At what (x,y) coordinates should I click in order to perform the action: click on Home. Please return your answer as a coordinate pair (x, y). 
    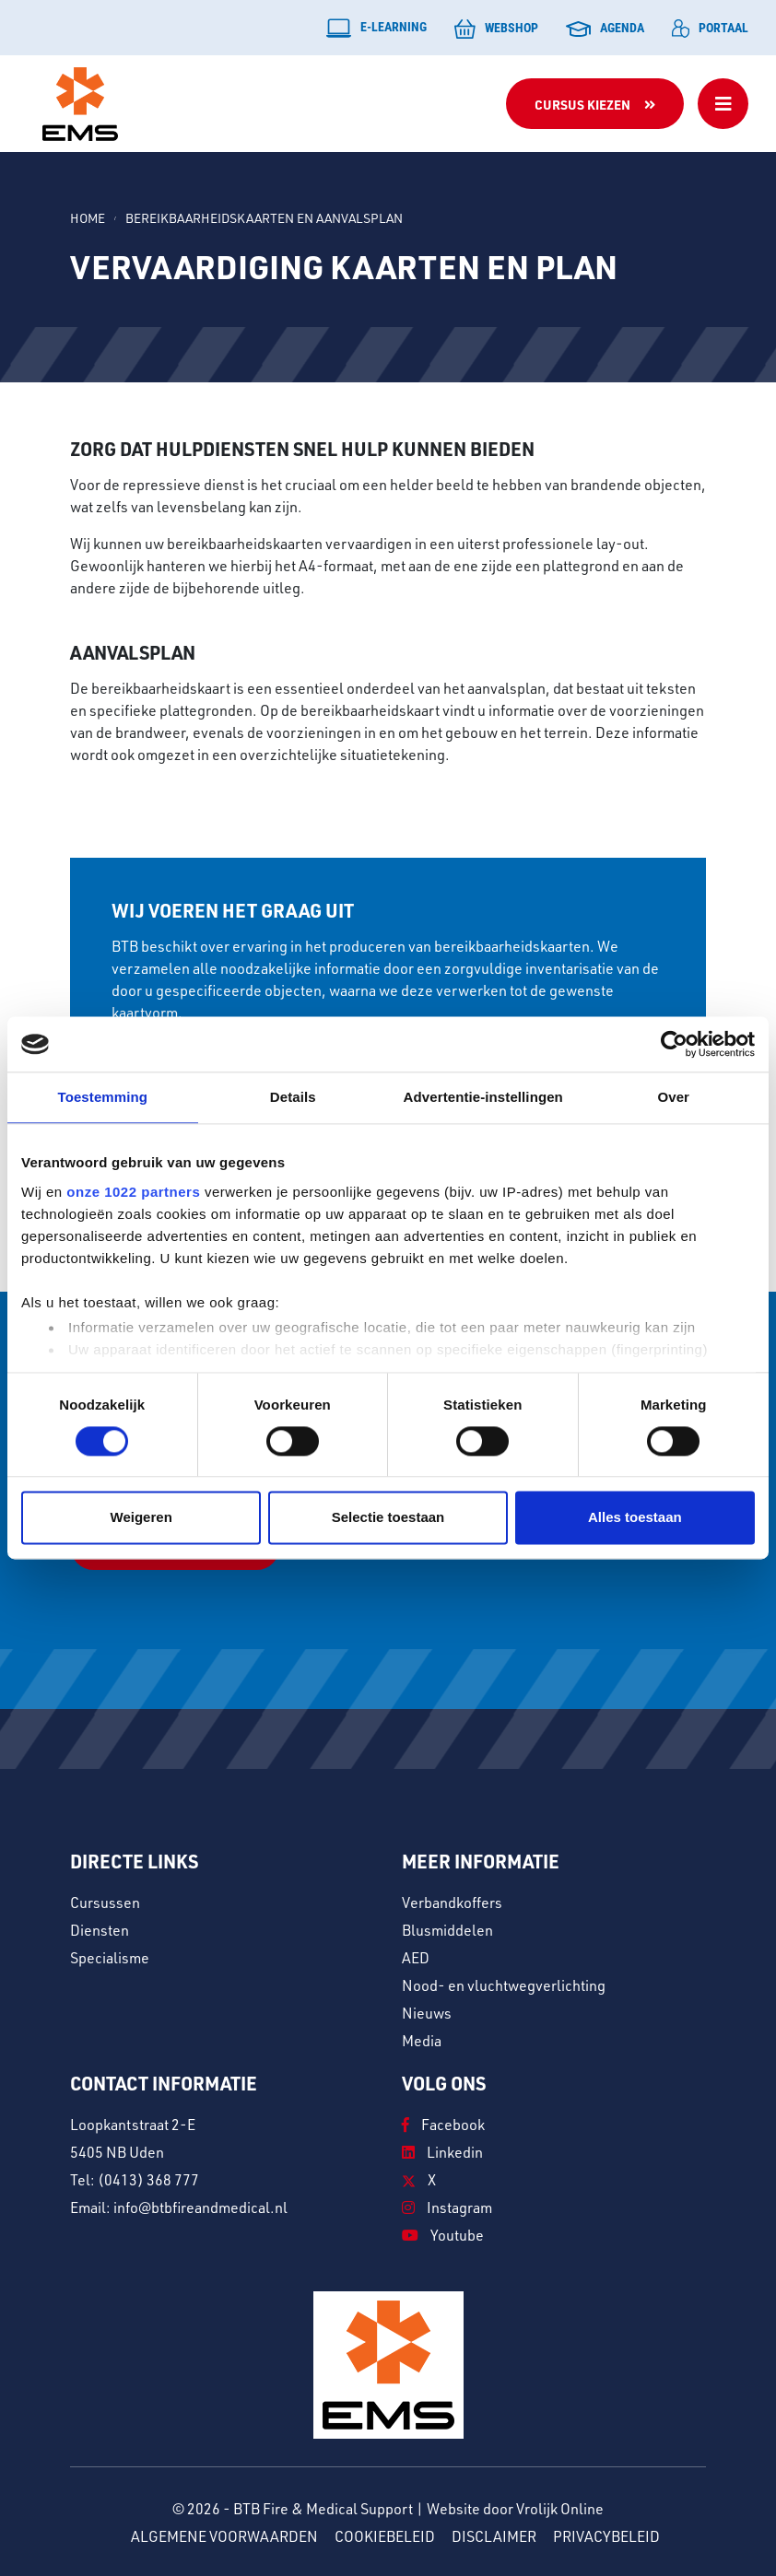
    Looking at the image, I should click on (87, 218).